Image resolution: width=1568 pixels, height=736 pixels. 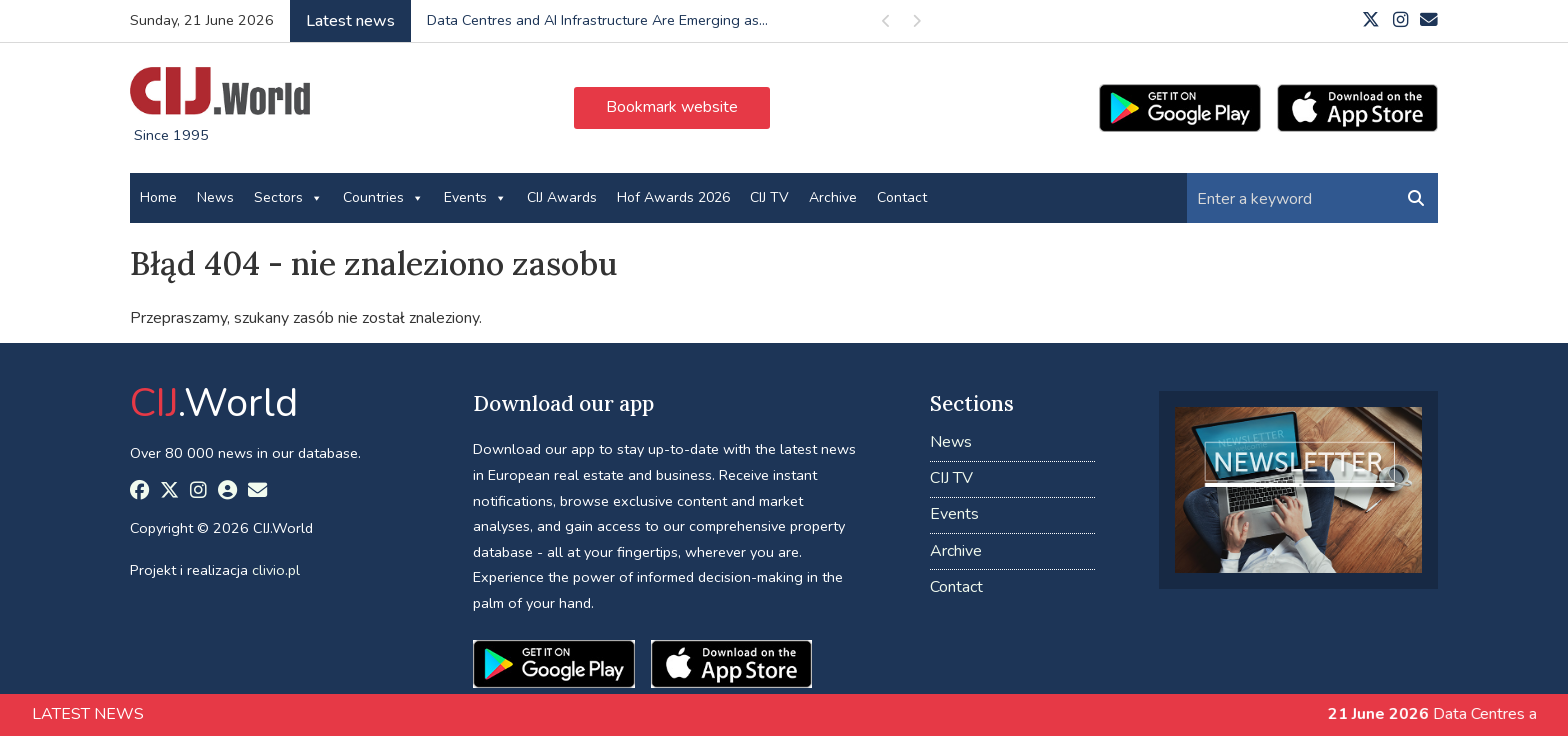 What do you see at coordinates (887, 24) in the screenshot?
I see `Previous` at bounding box center [887, 24].